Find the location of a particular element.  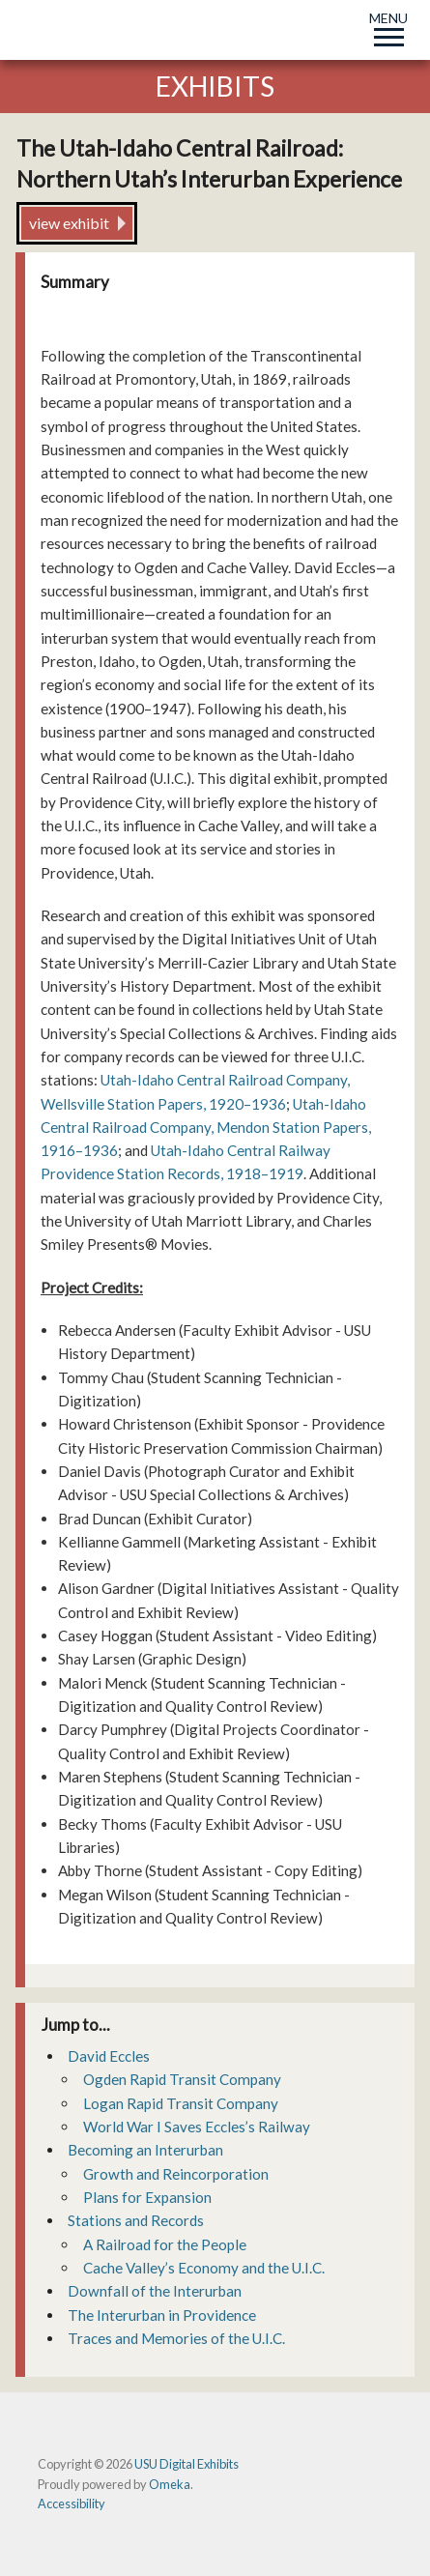

Becoming an Interurban is located at coordinates (145, 2149).